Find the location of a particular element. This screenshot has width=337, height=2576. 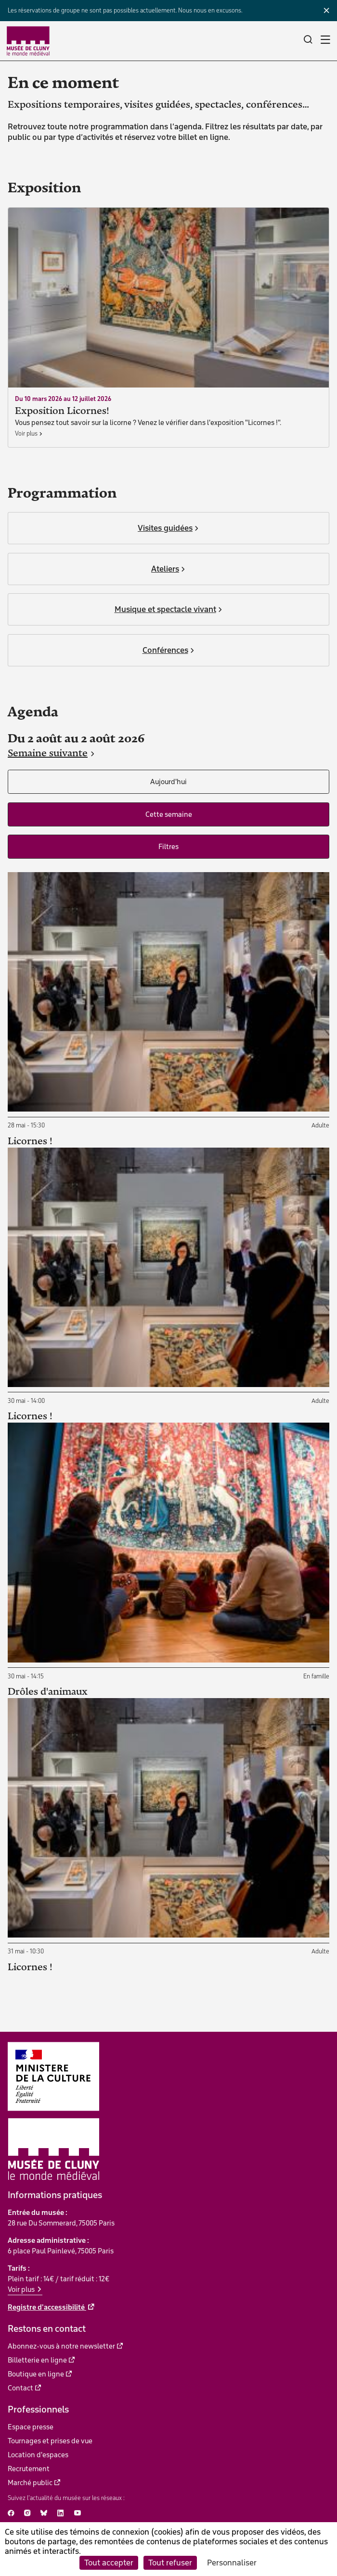

Contact is located at coordinates (20, 2388).